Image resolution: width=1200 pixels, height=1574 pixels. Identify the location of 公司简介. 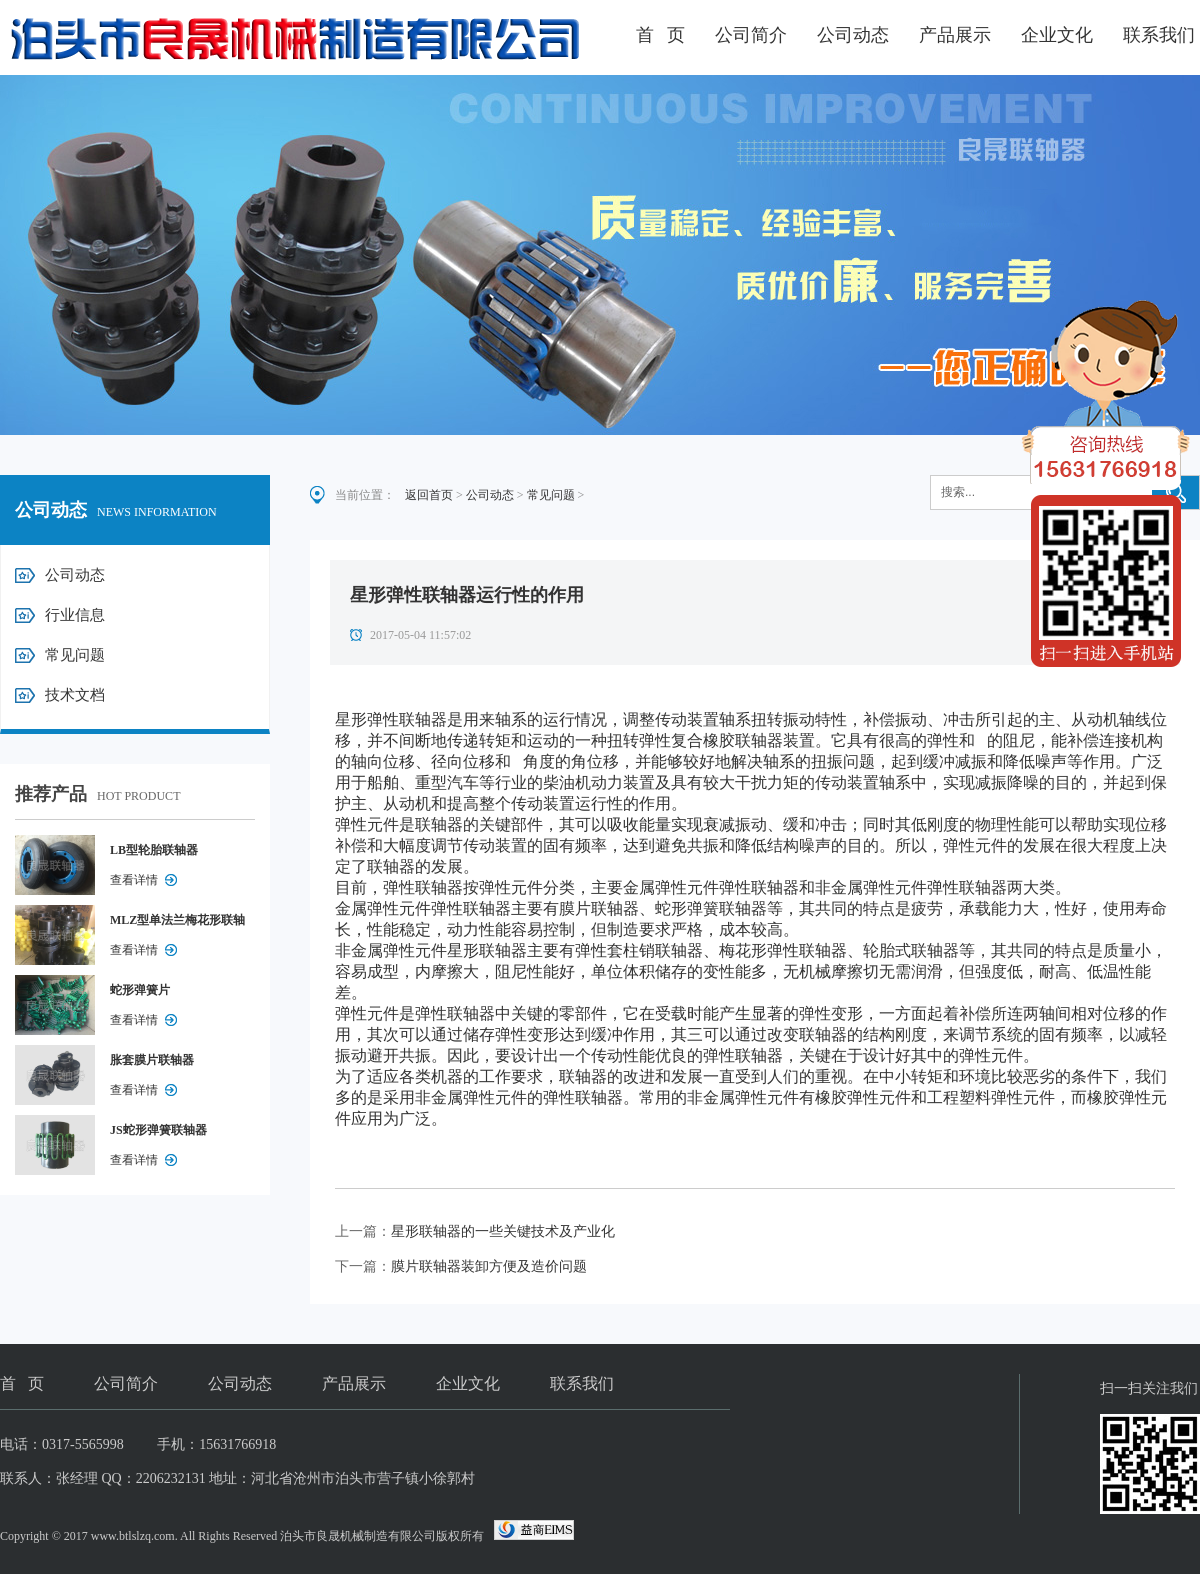
(751, 35).